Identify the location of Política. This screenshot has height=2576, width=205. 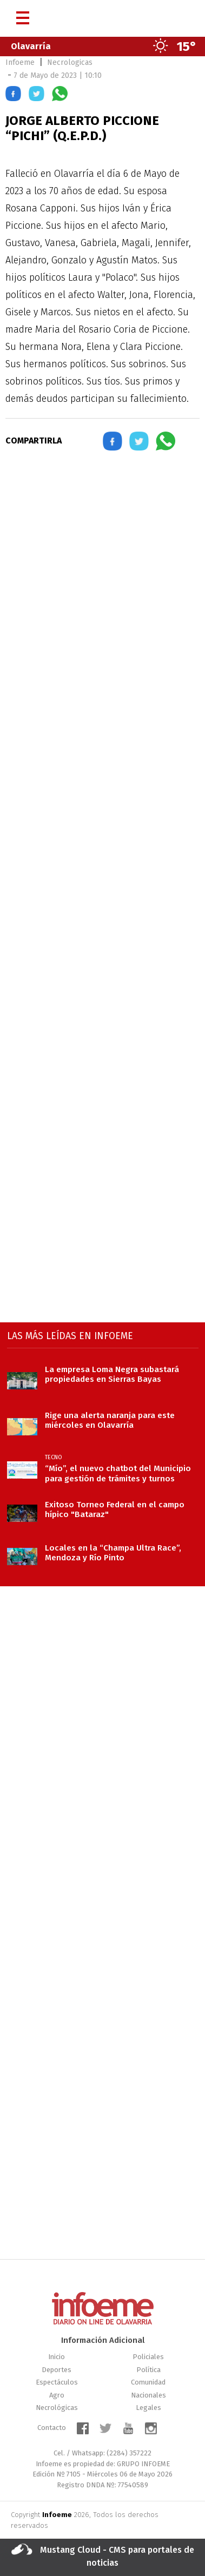
(148, 2370).